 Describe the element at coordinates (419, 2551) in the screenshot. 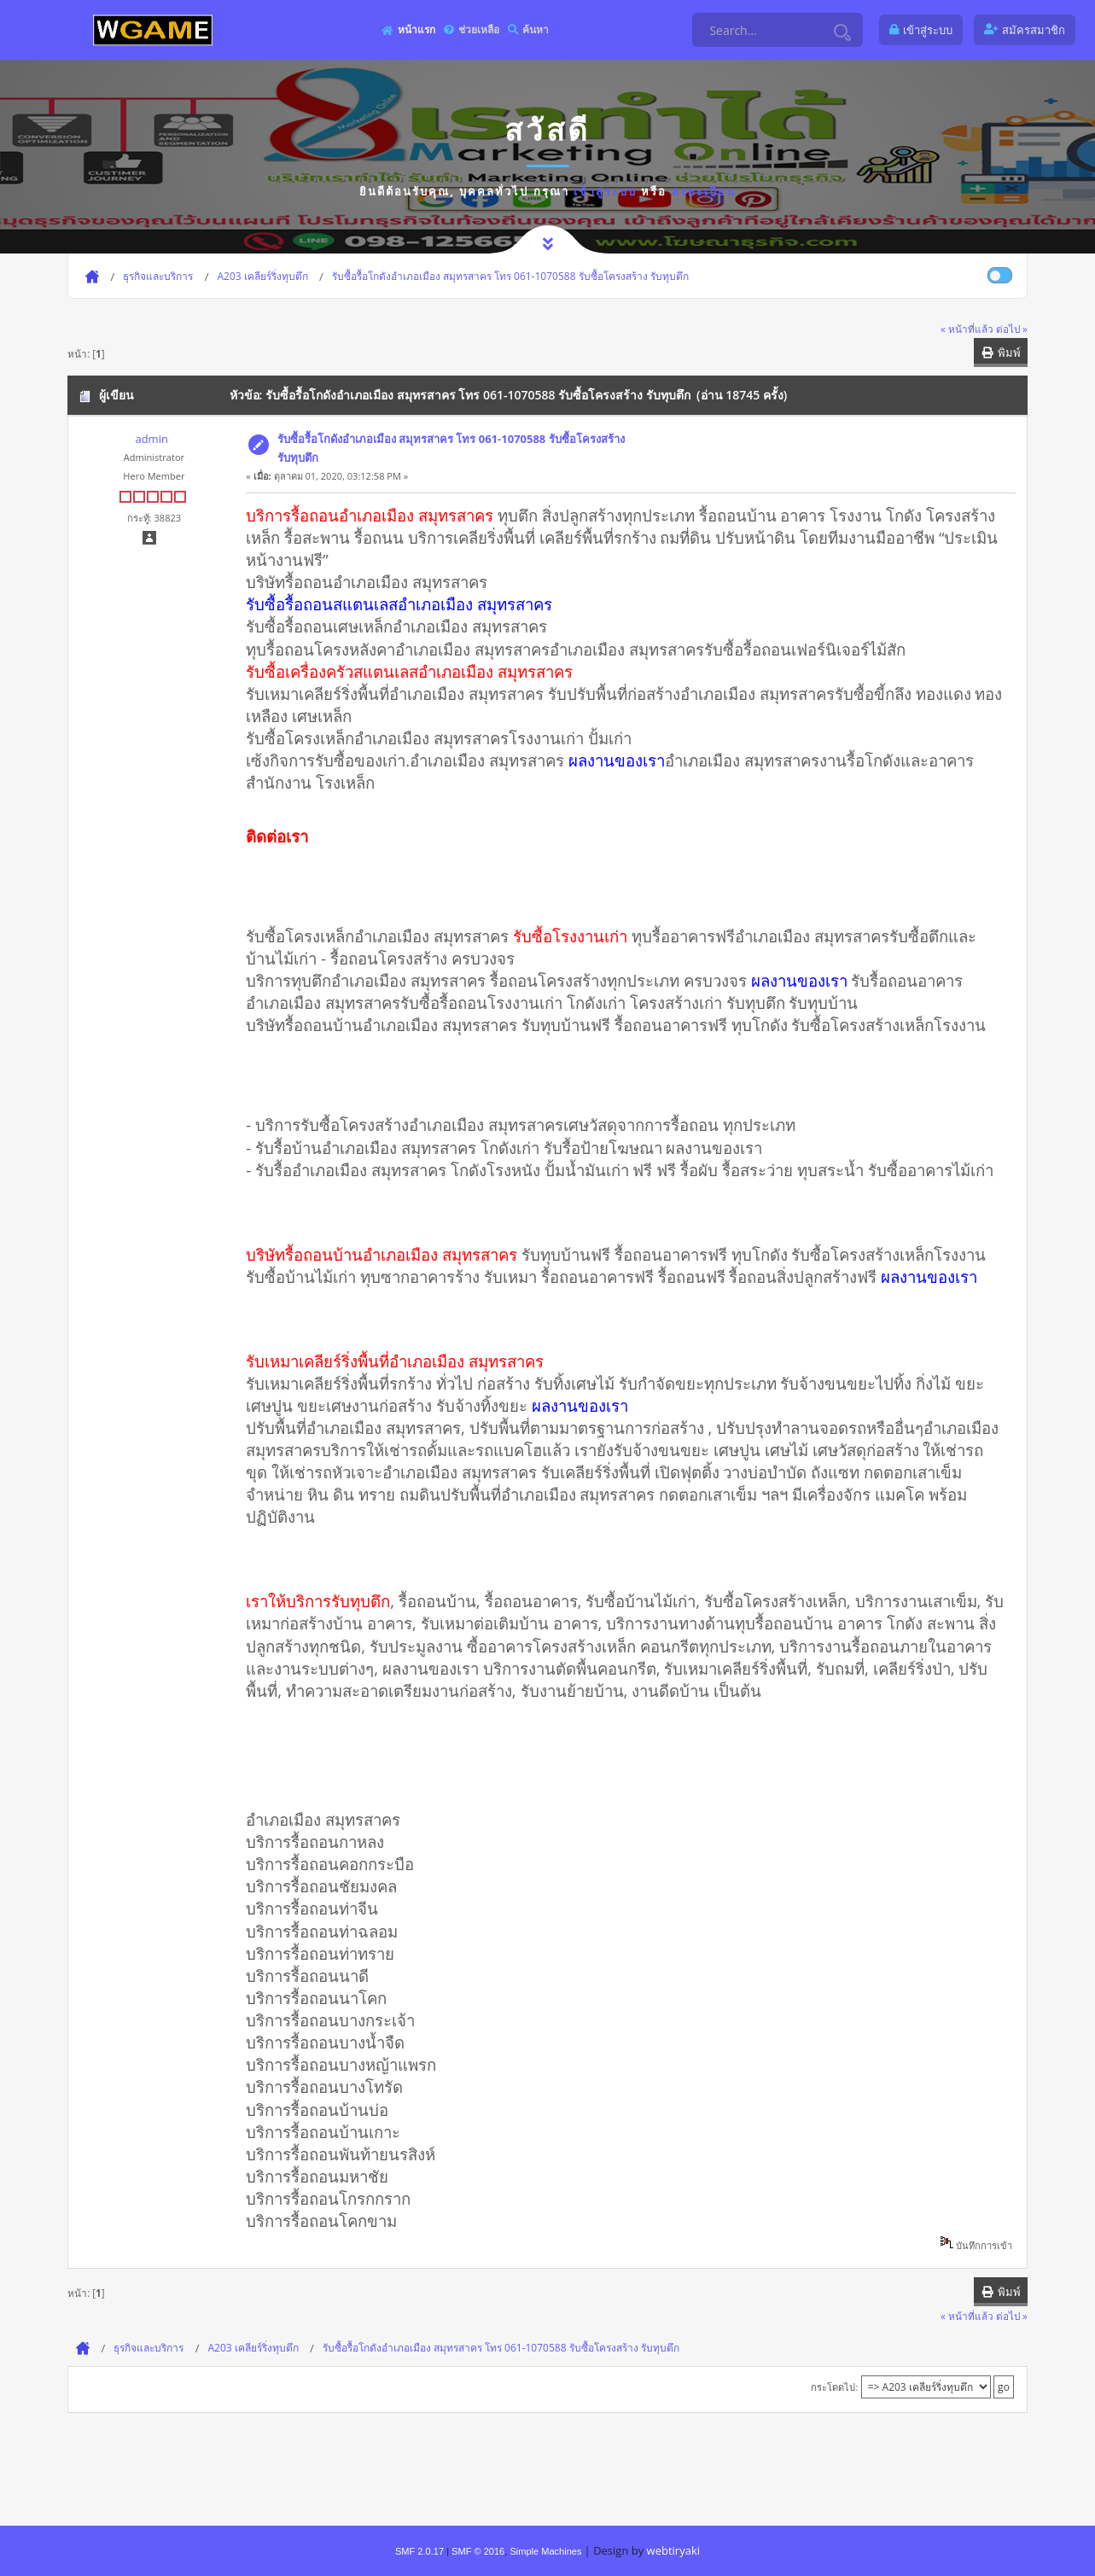

I see `SMF 2.0.17` at that location.